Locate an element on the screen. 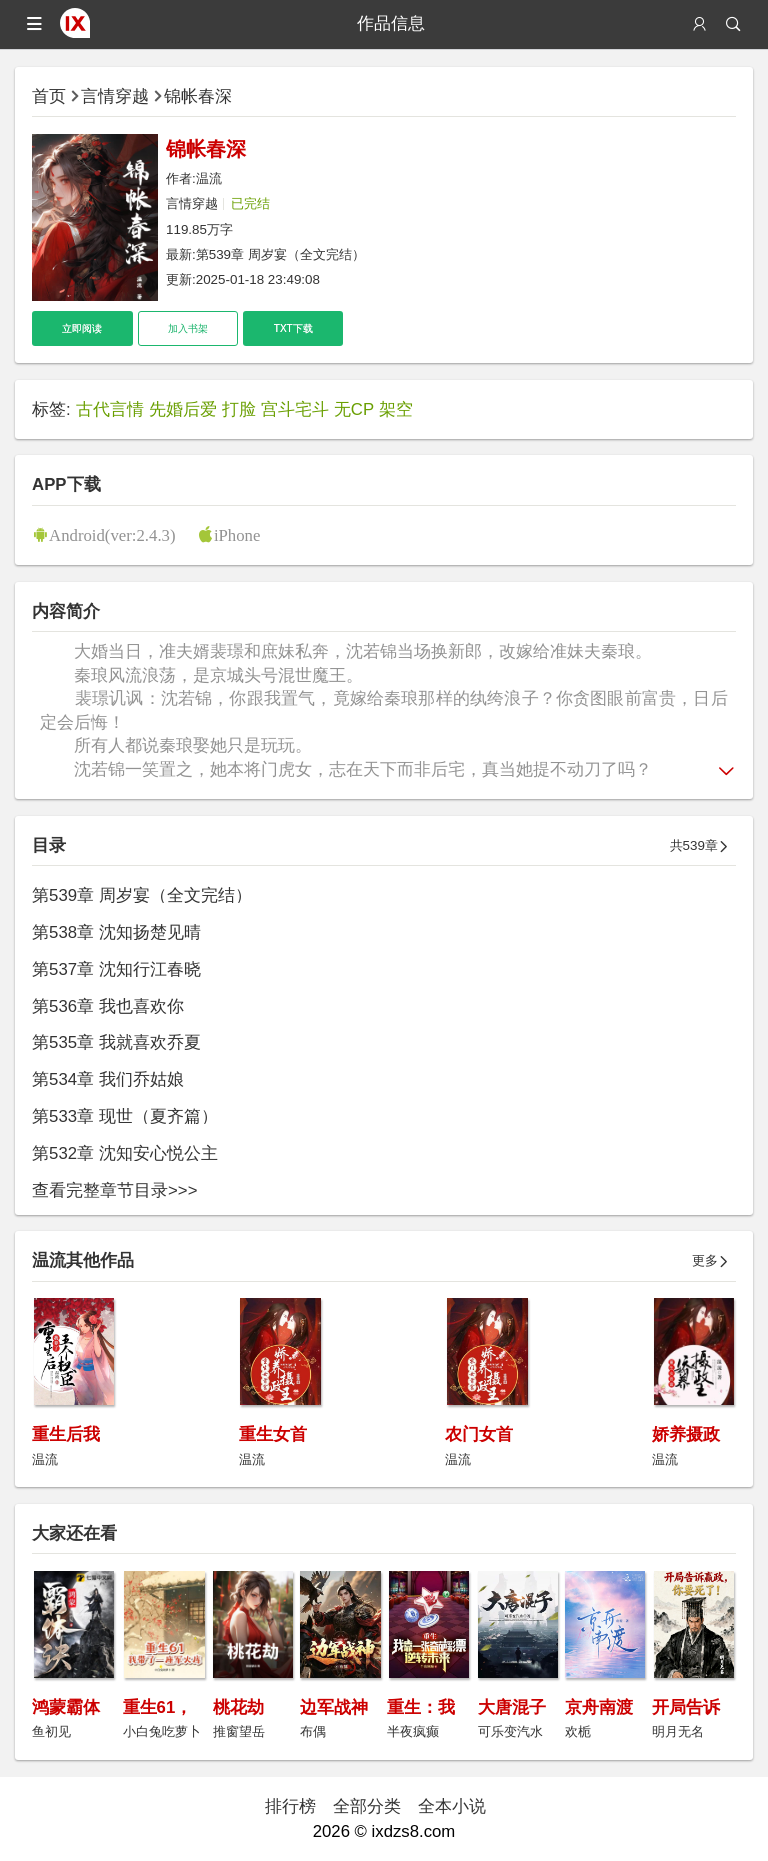 This screenshot has height=1861, width=768. 立即阅读 is located at coordinates (82, 328).